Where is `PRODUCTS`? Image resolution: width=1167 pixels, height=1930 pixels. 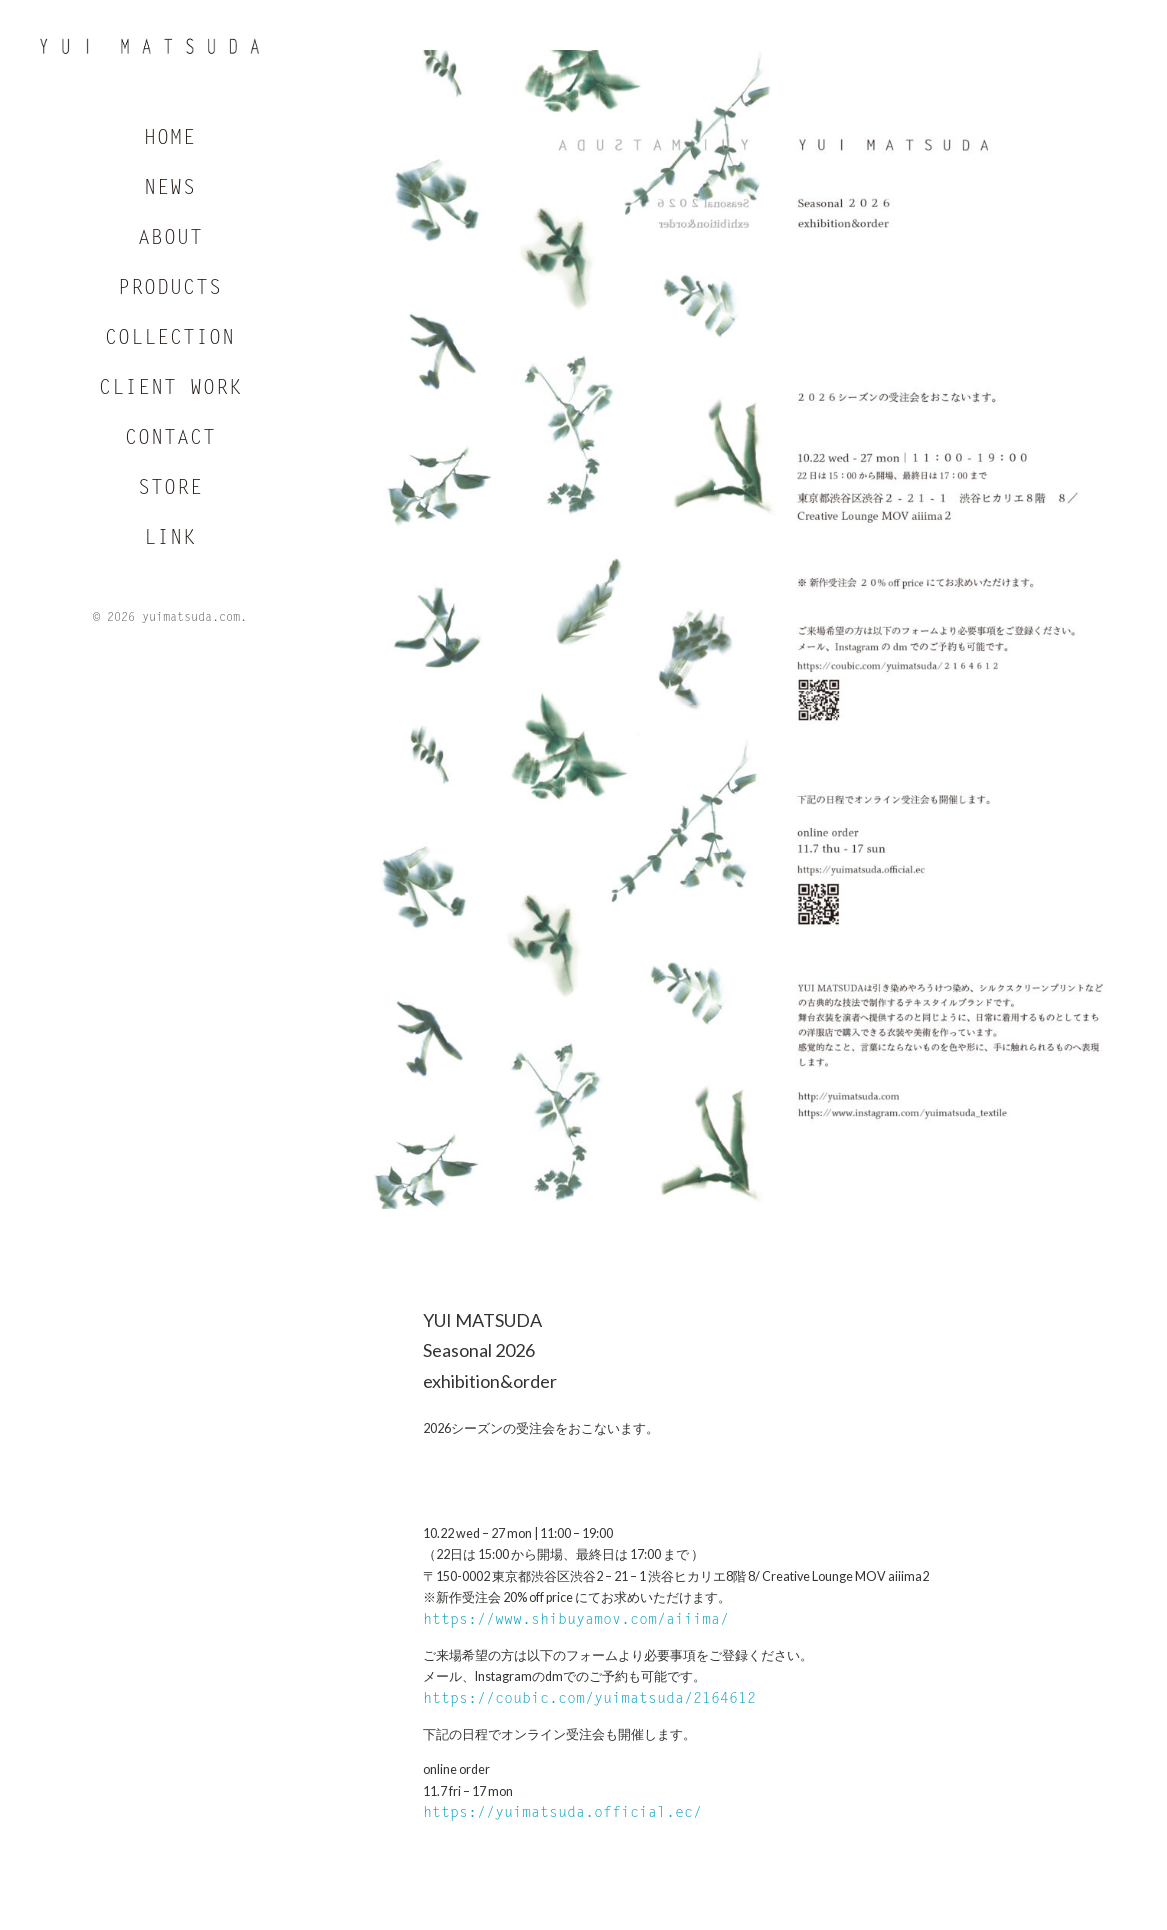
PRODUCTS is located at coordinates (170, 292).